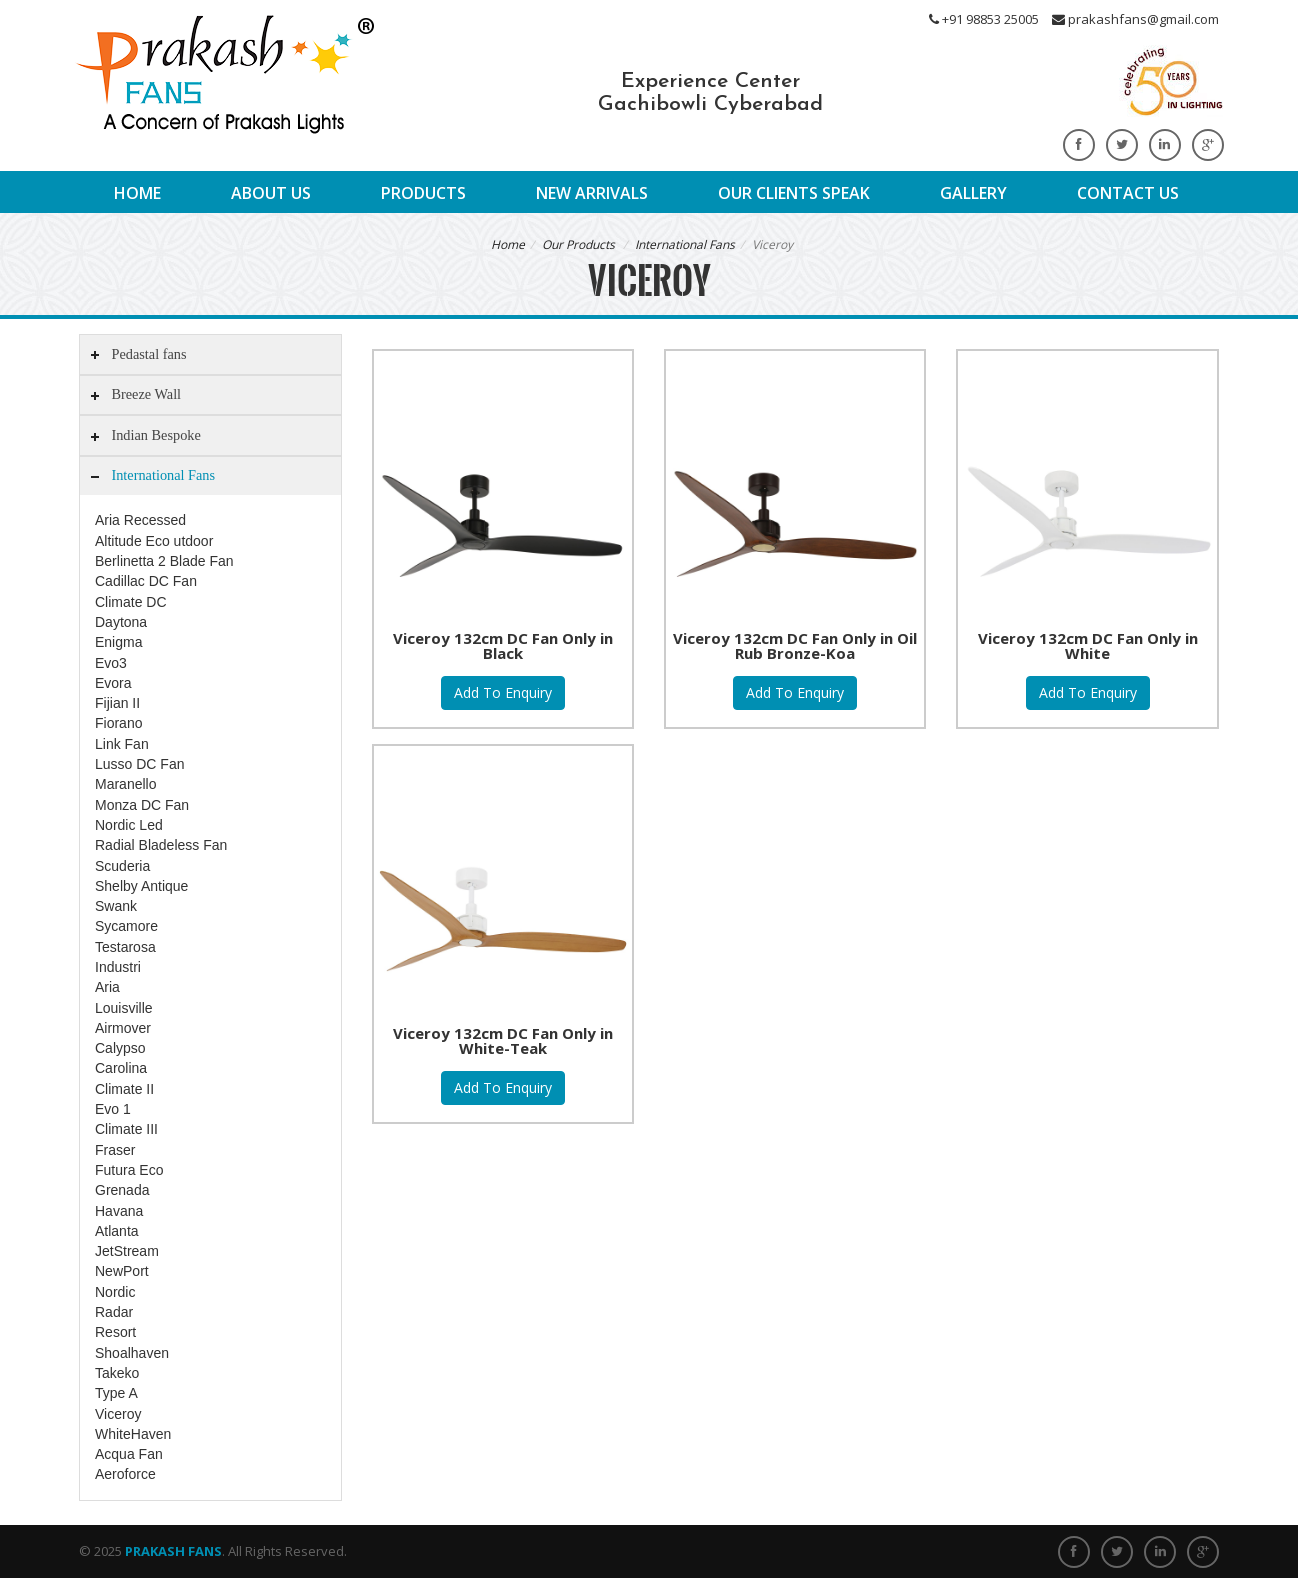 The width and height of the screenshot is (1298, 1578). What do you see at coordinates (161, 845) in the screenshot?
I see `Radial Bladeless Fan` at bounding box center [161, 845].